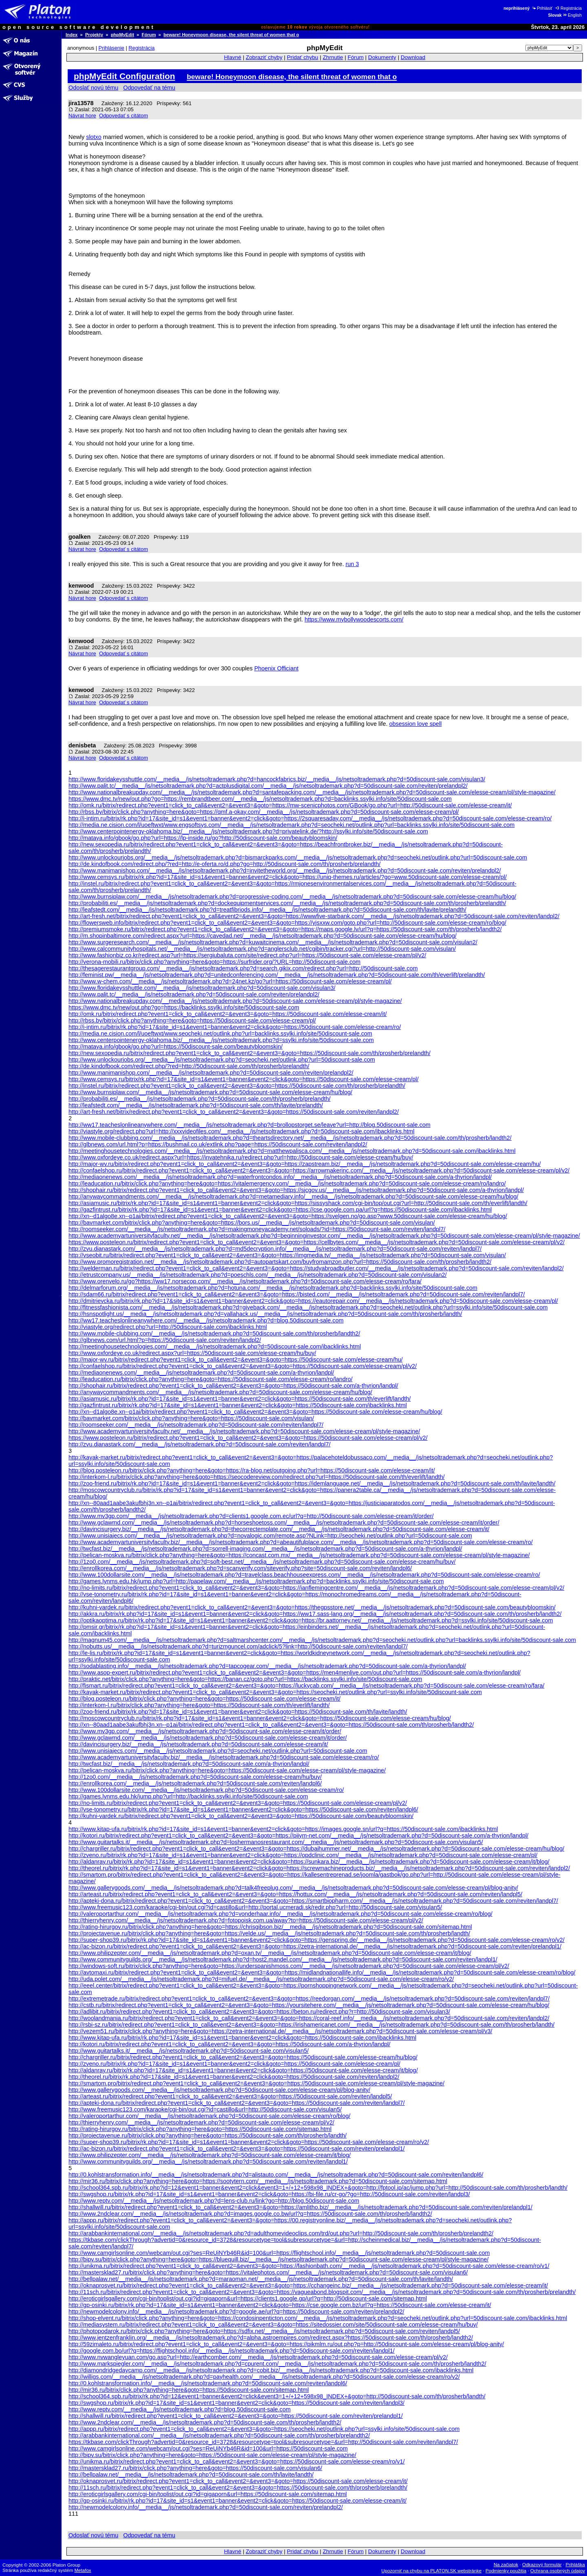 Image resolution: width=587 pixels, height=2576 pixels. I want to click on http://www.communityguilds.org/__media__/js/netsoltrademark.php?d=50discount-sale.com/reviten/landpl1/, so click(208, 2161).